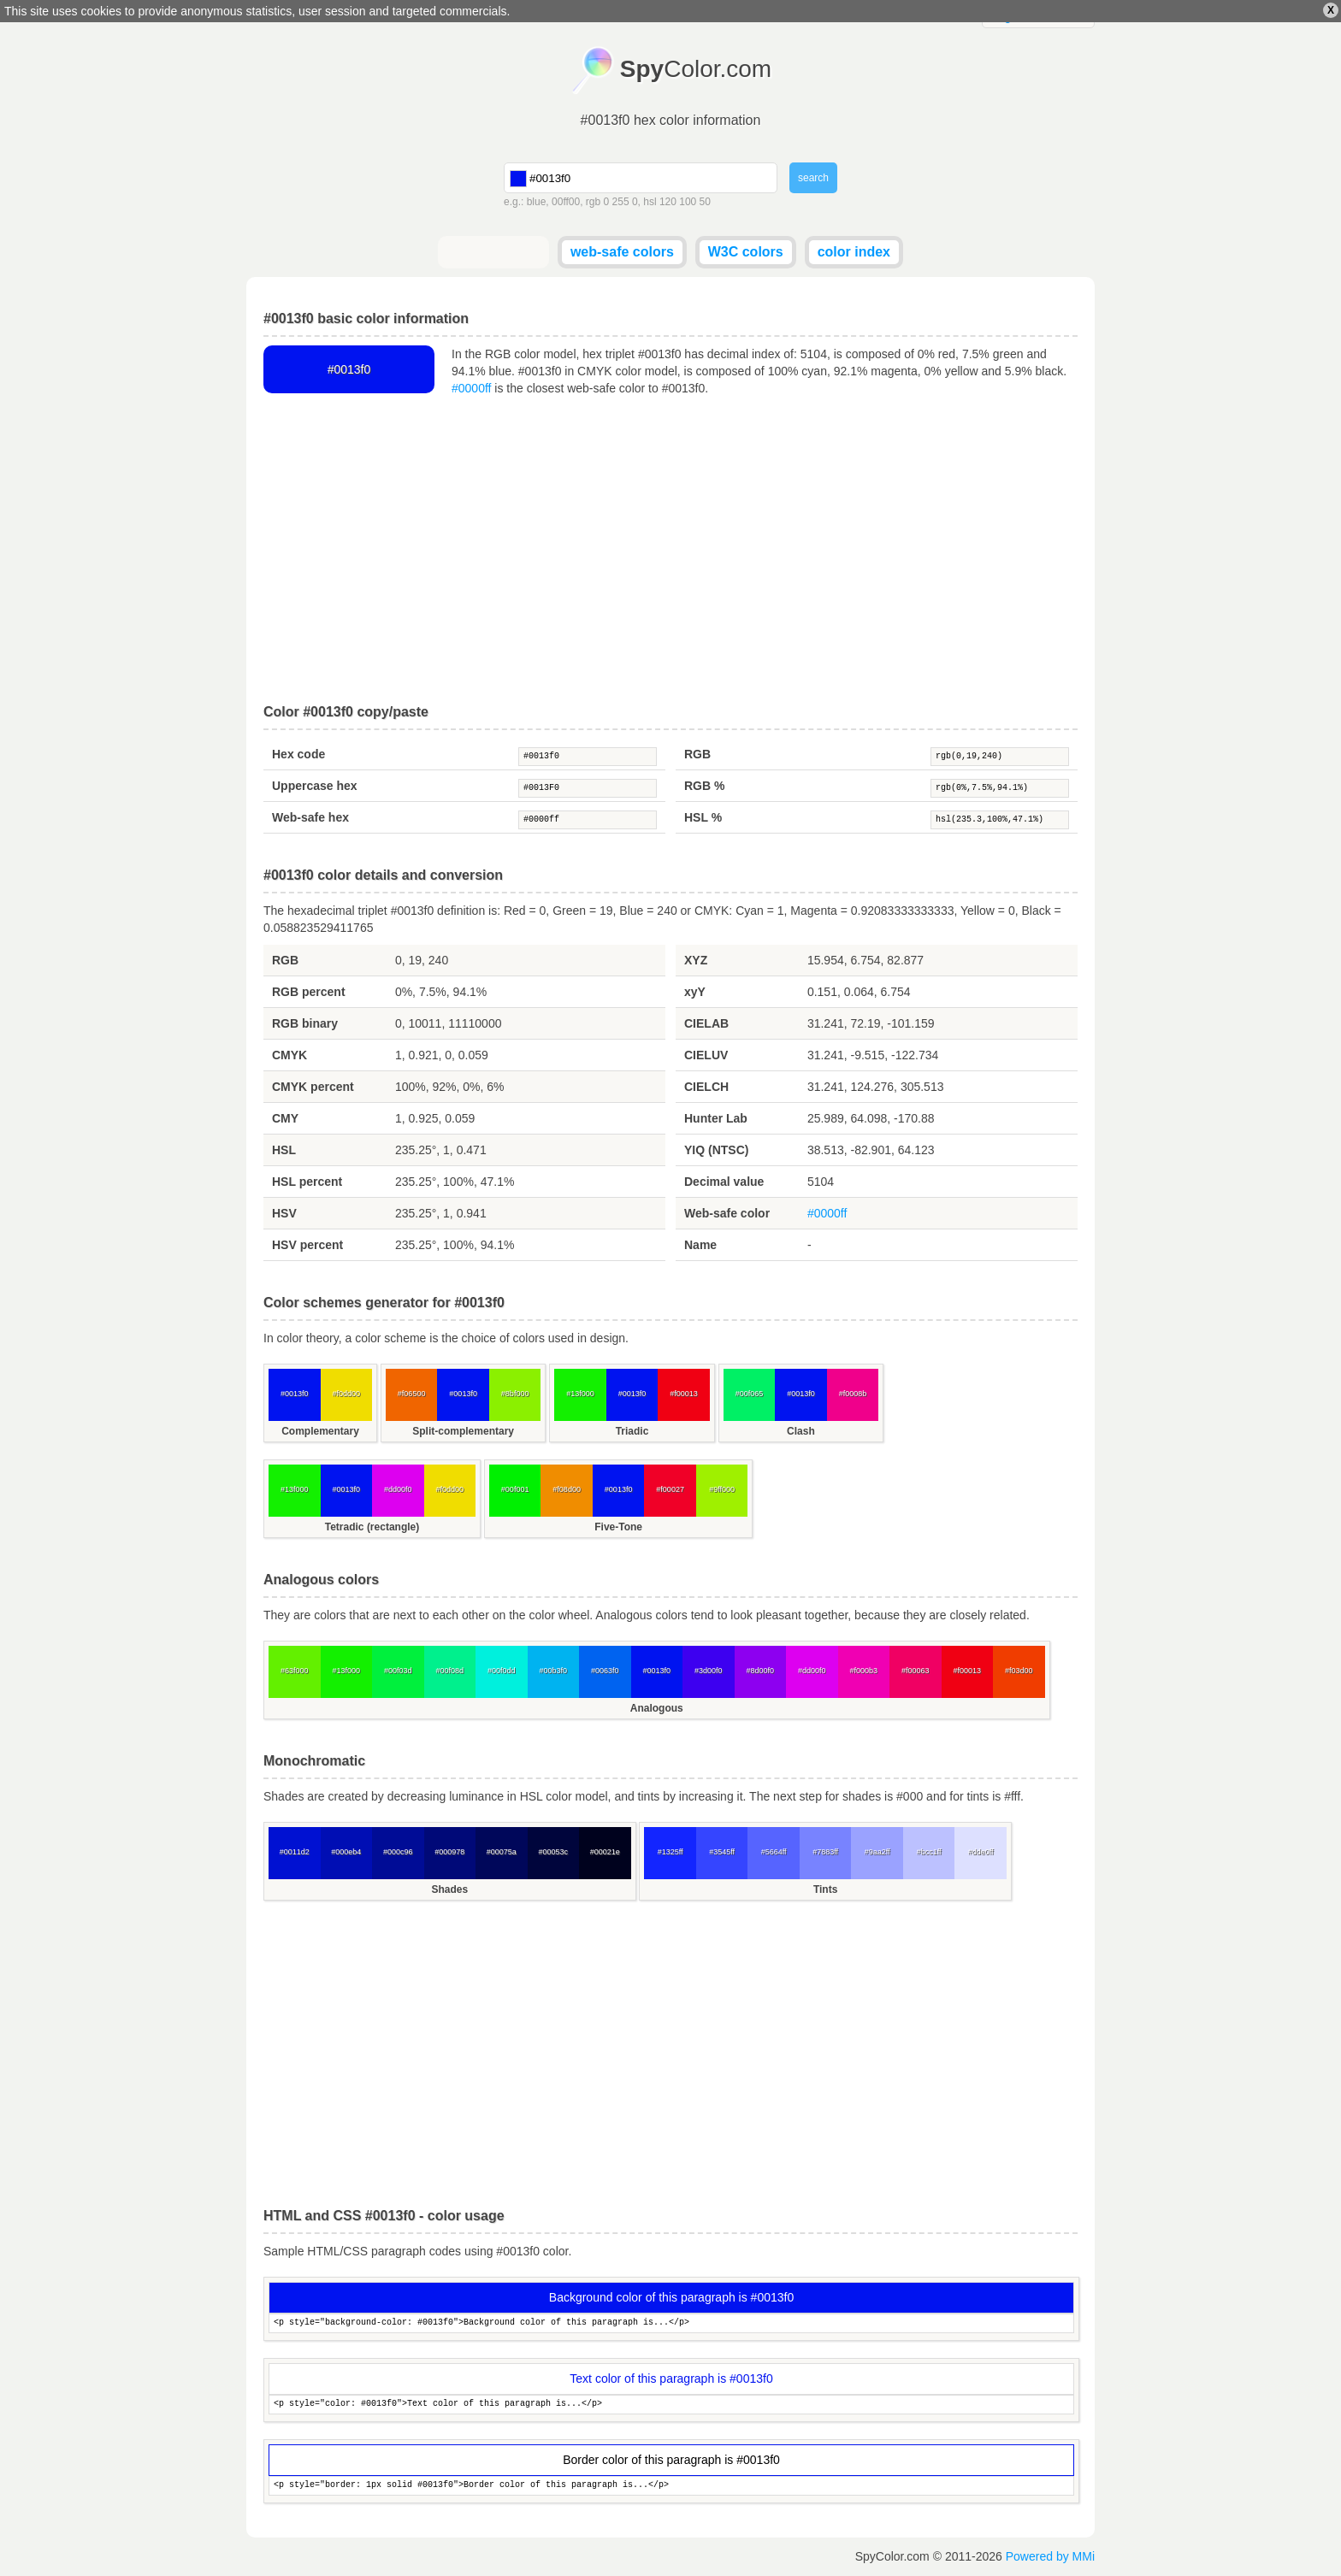 The height and width of the screenshot is (2576, 1341). I want to click on #0000ff, so click(471, 388).